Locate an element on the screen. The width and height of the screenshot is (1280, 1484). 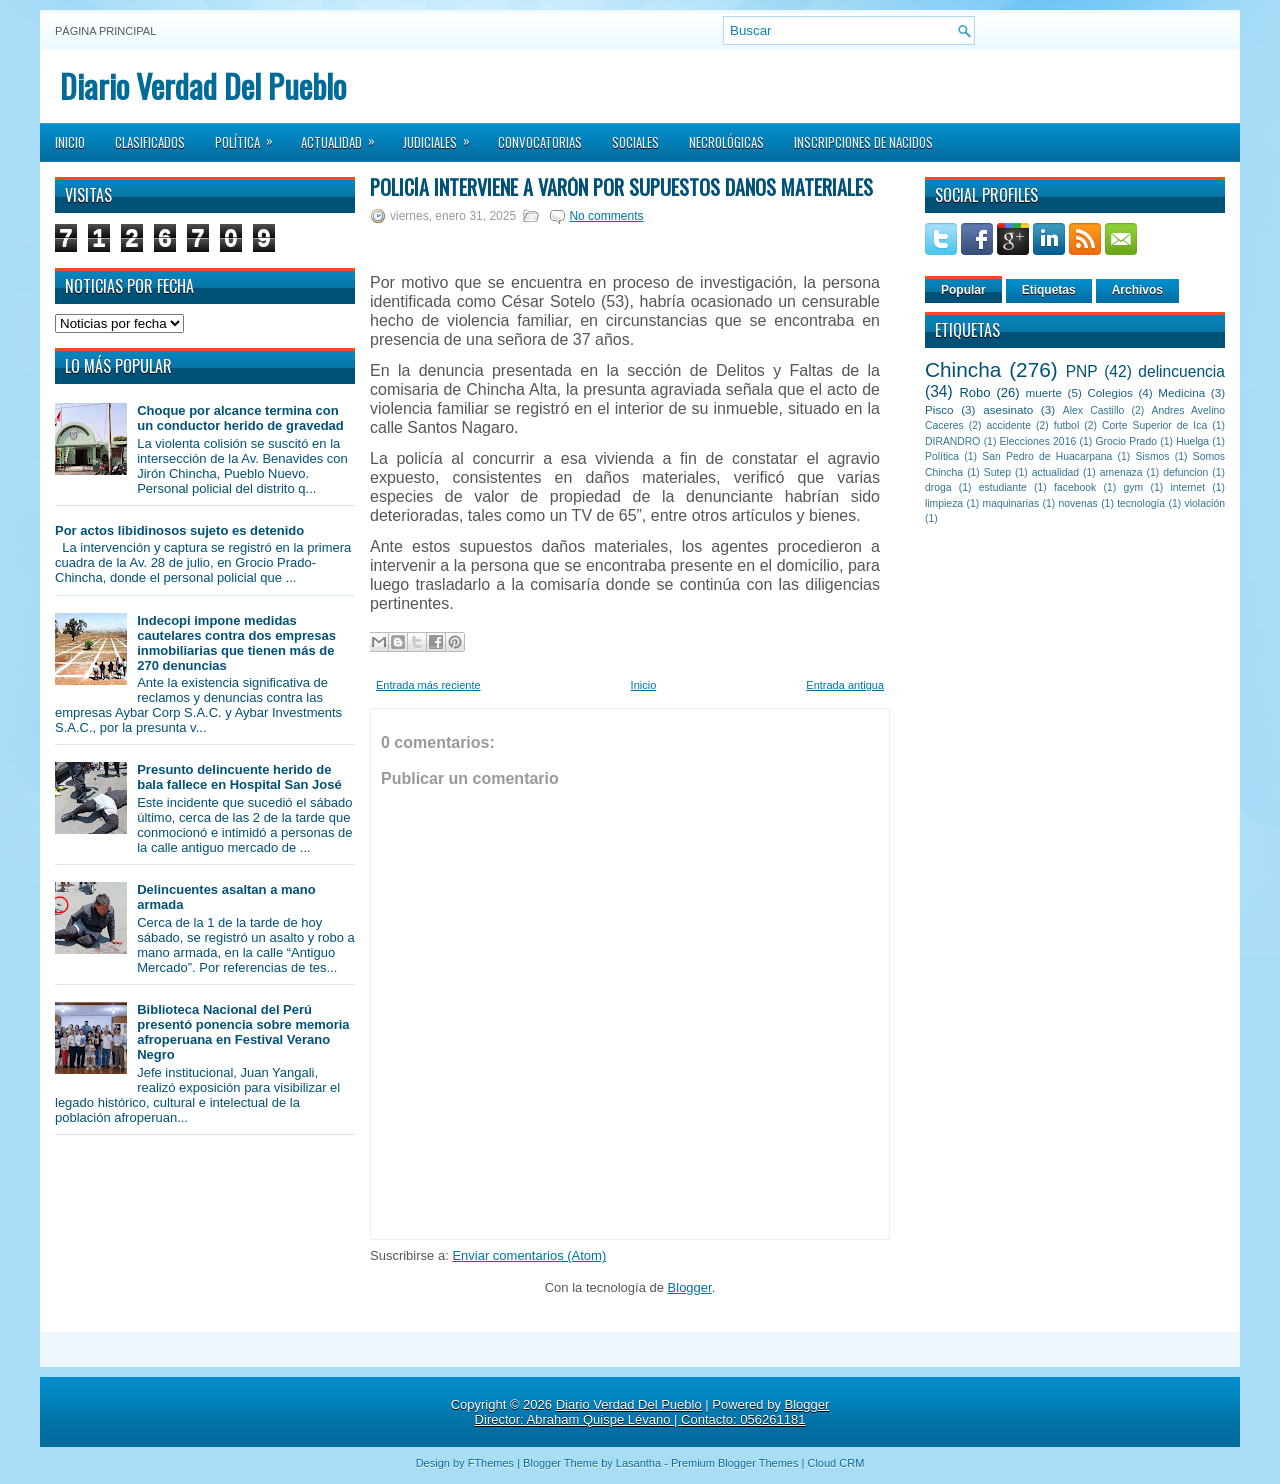
Actualidad is located at coordinates (344, 136).